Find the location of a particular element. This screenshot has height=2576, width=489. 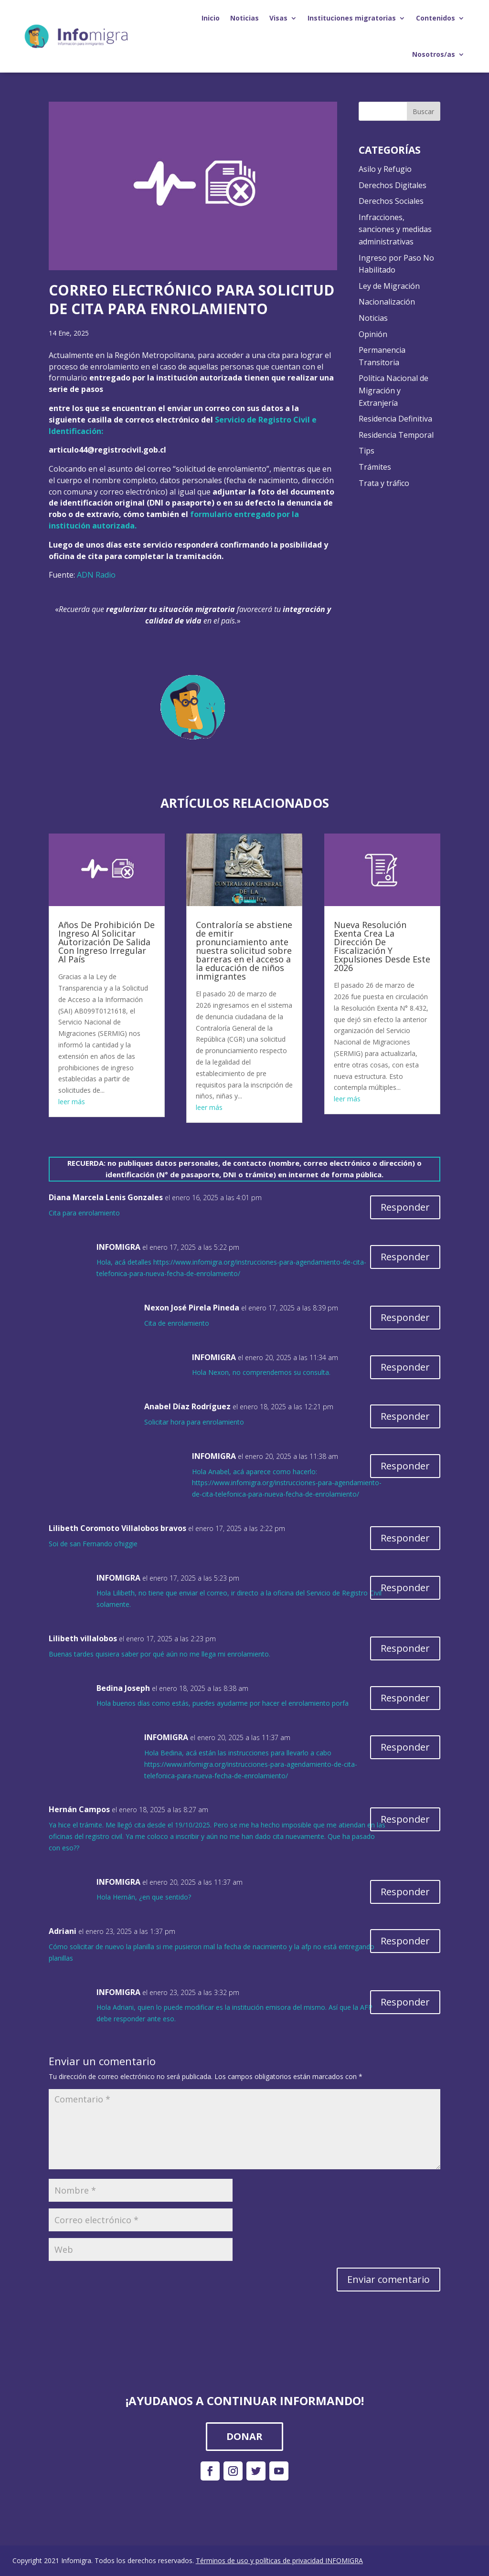

Ley de Migración is located at coordinates (389, 286).